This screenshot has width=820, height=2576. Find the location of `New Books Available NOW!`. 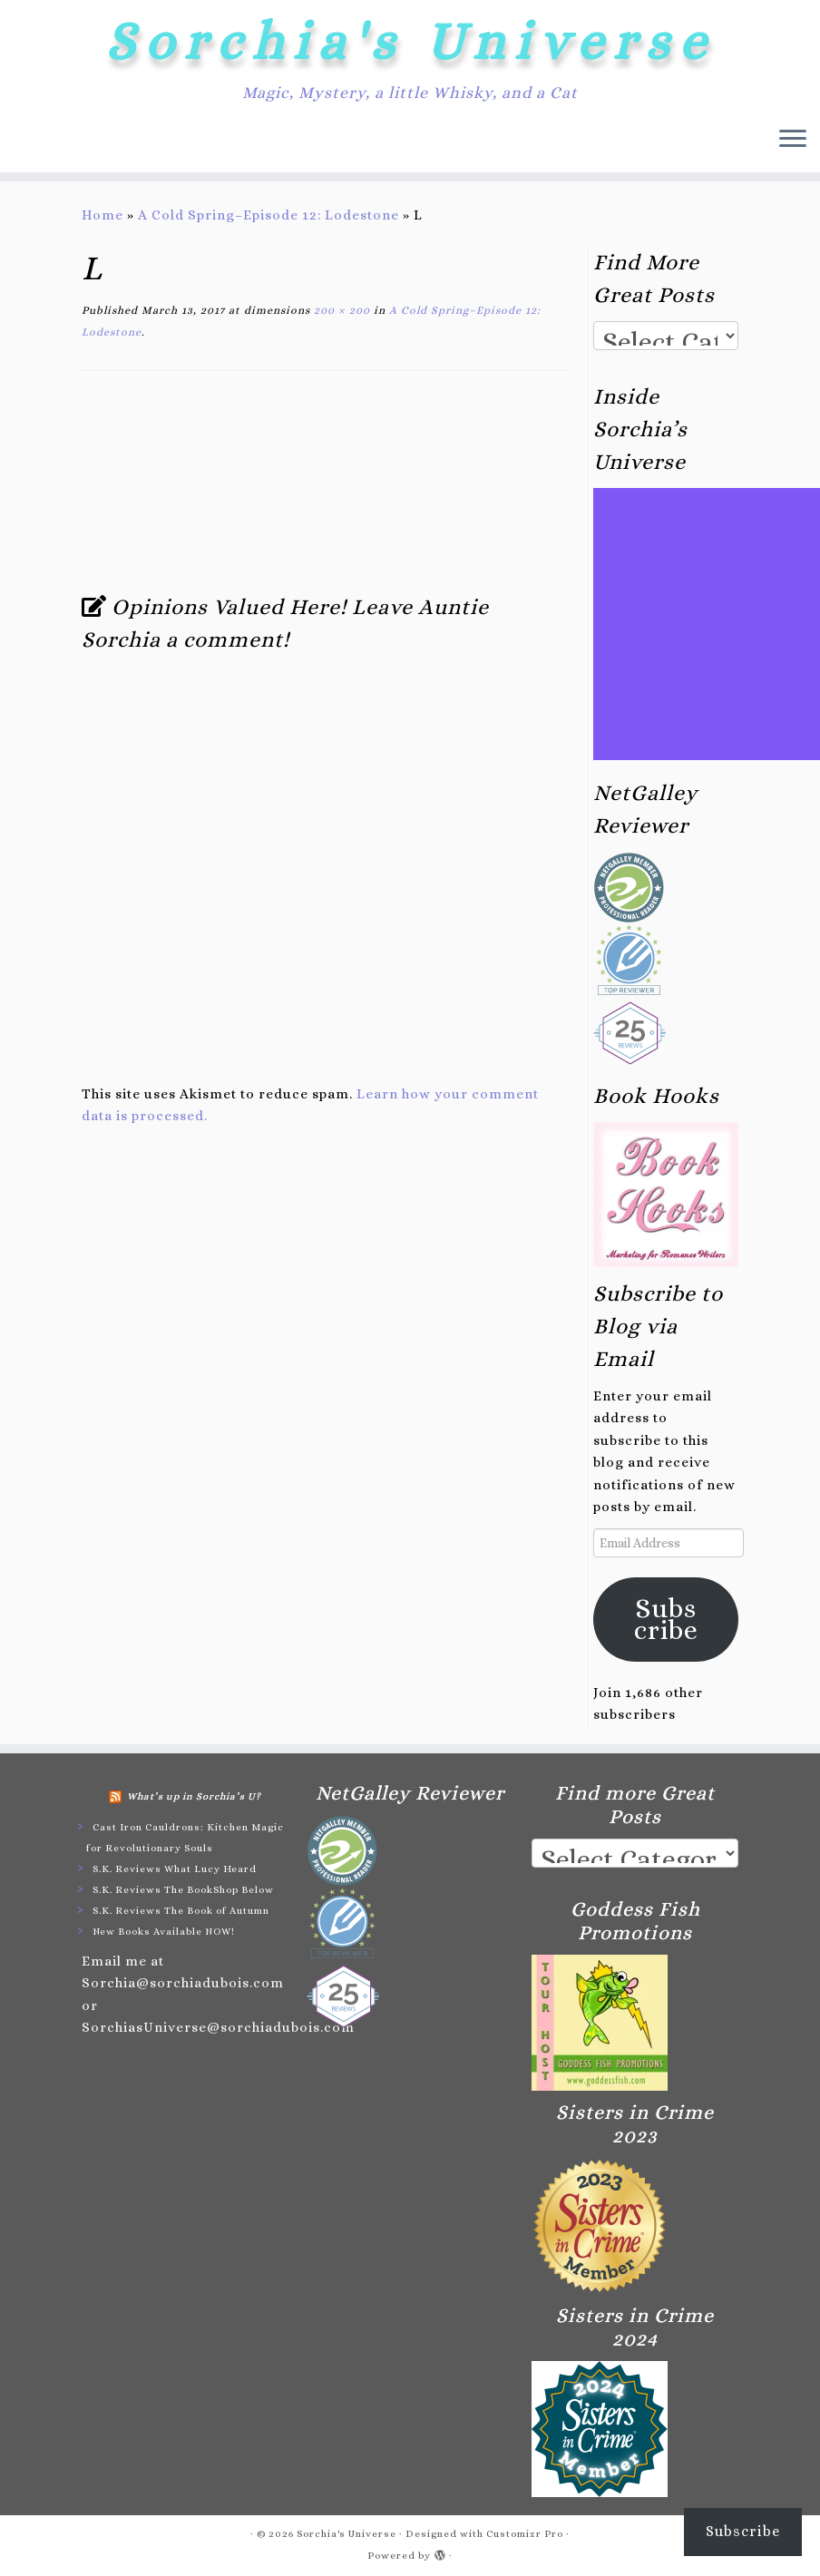

New Books Available NOW! is located at coordinates (164, 1931).